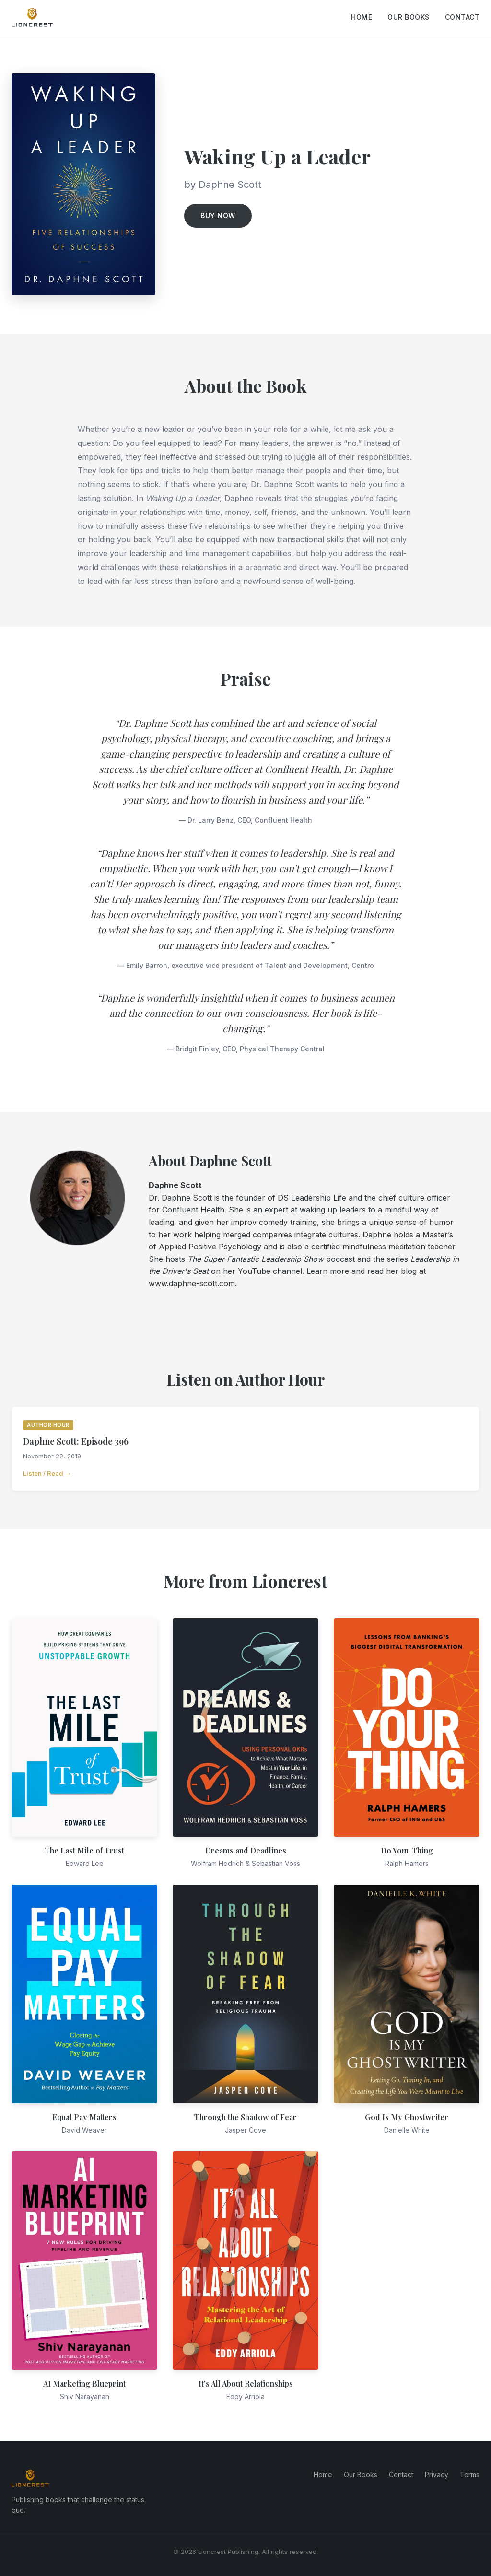  What do you see at coordinates (436, 2475) in the screenshot?
I see `Privacy` at bounding box center [436, 2475].